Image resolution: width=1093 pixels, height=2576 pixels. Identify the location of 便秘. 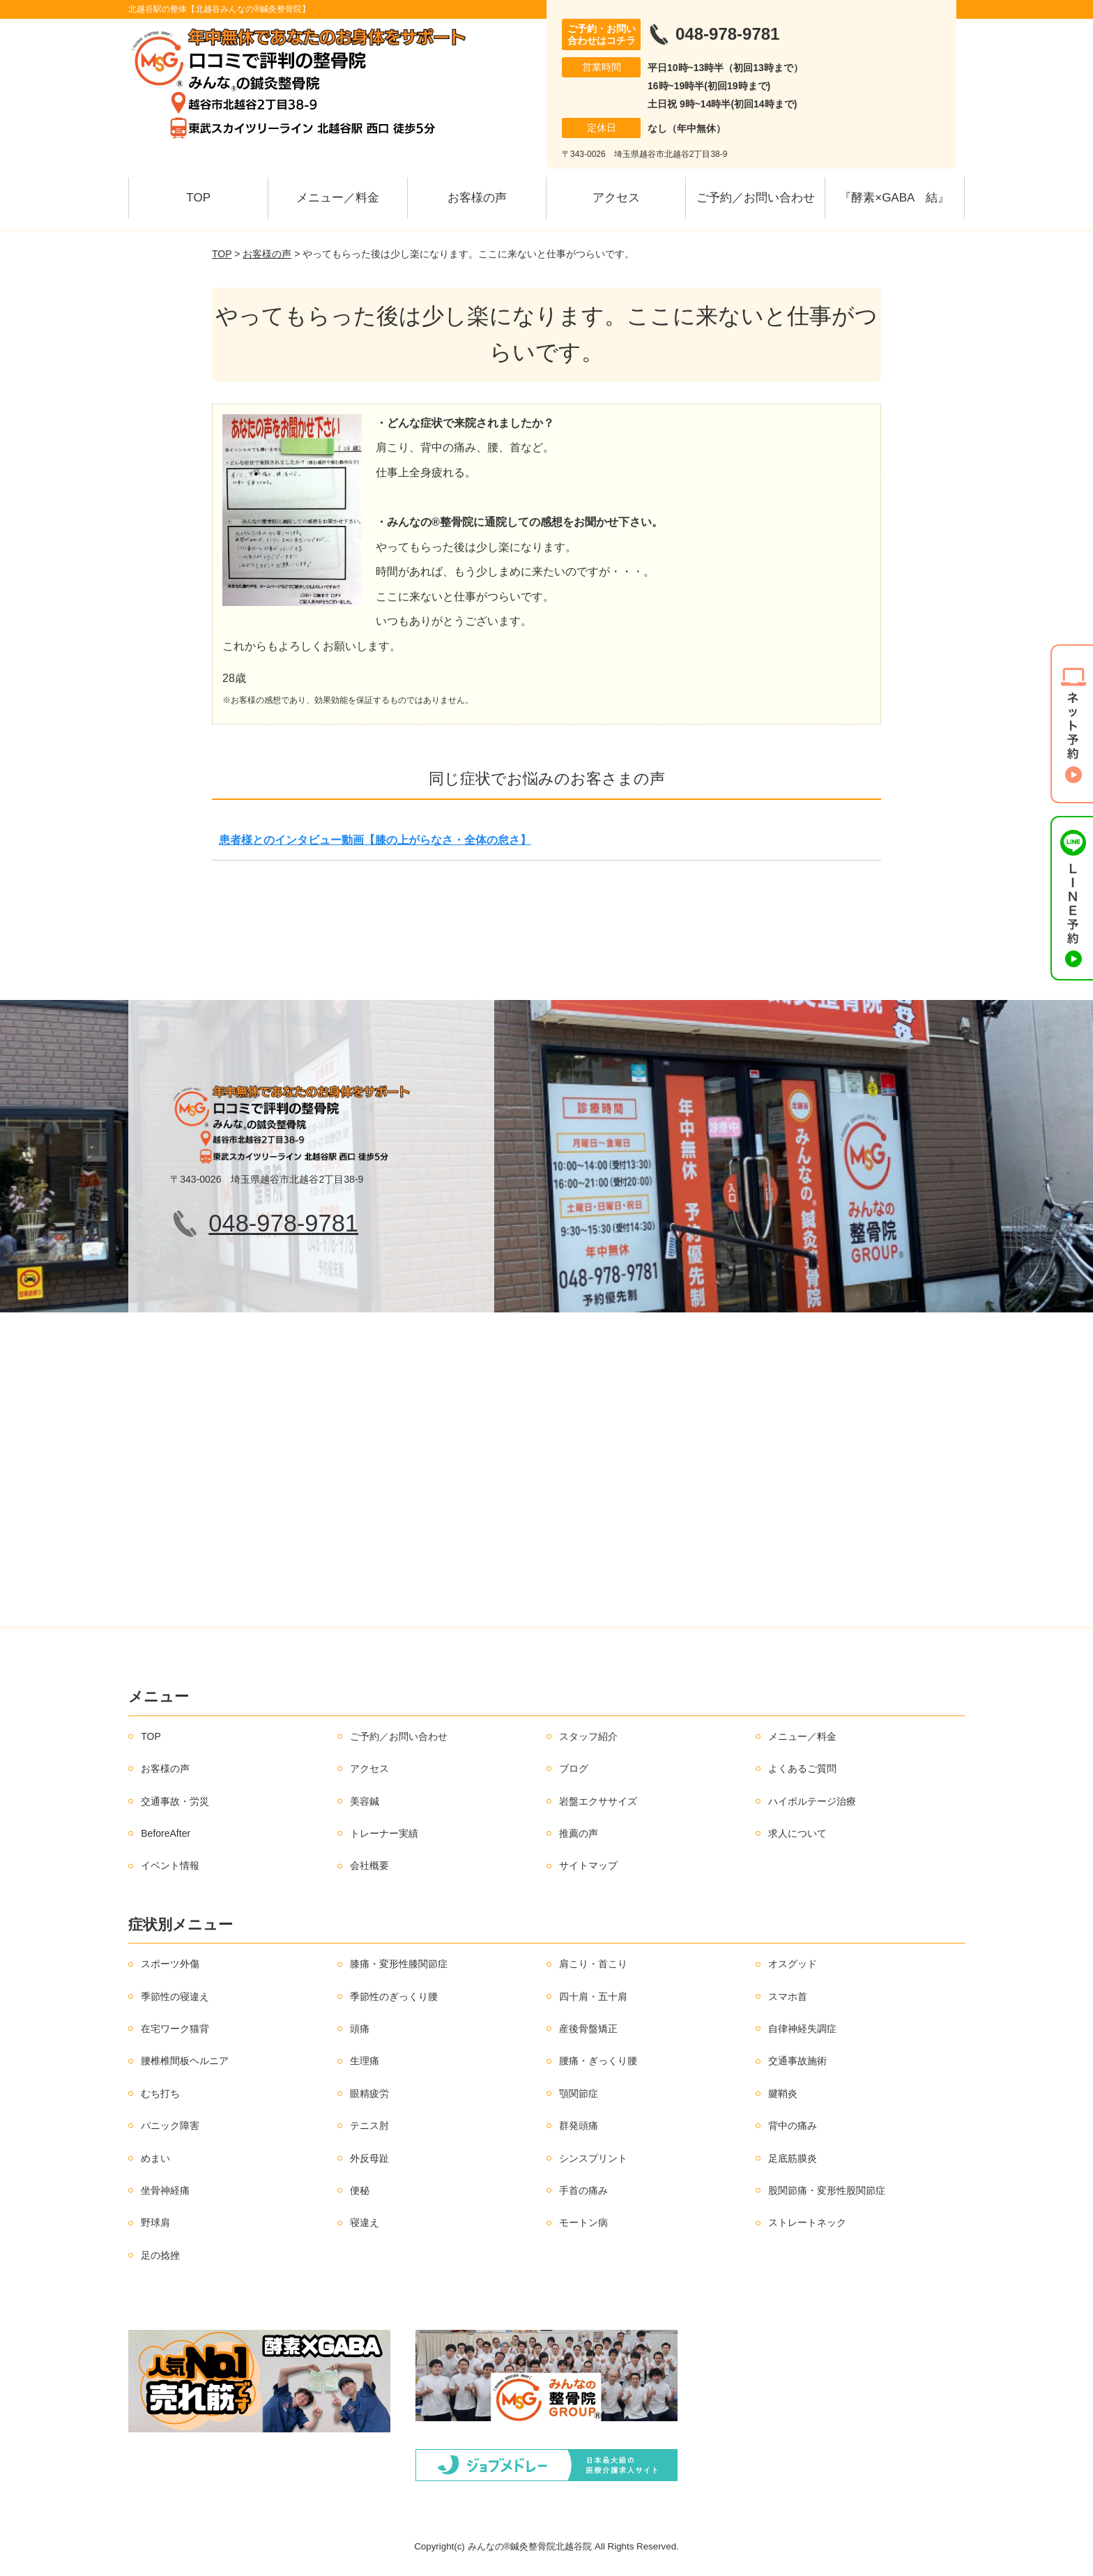
(359, 2190).